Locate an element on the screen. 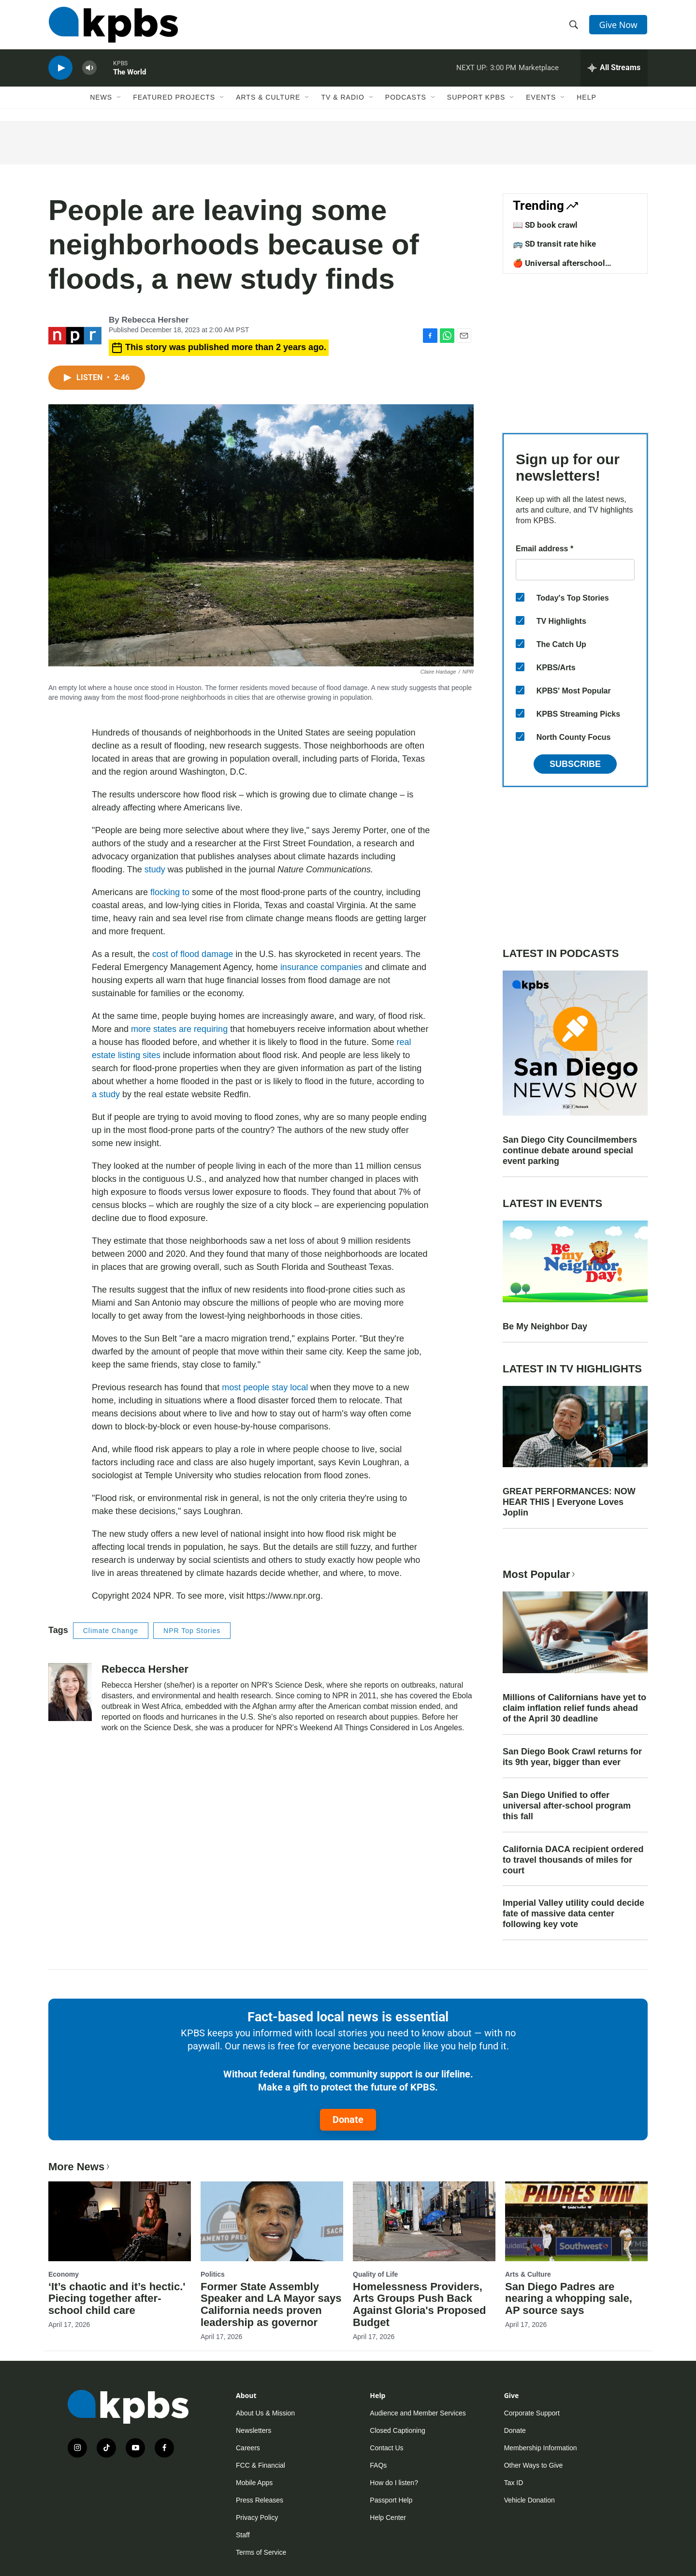 The height and width of the screenshot is (2576, 696). most people stay local is located at coordinates (265, 1387).